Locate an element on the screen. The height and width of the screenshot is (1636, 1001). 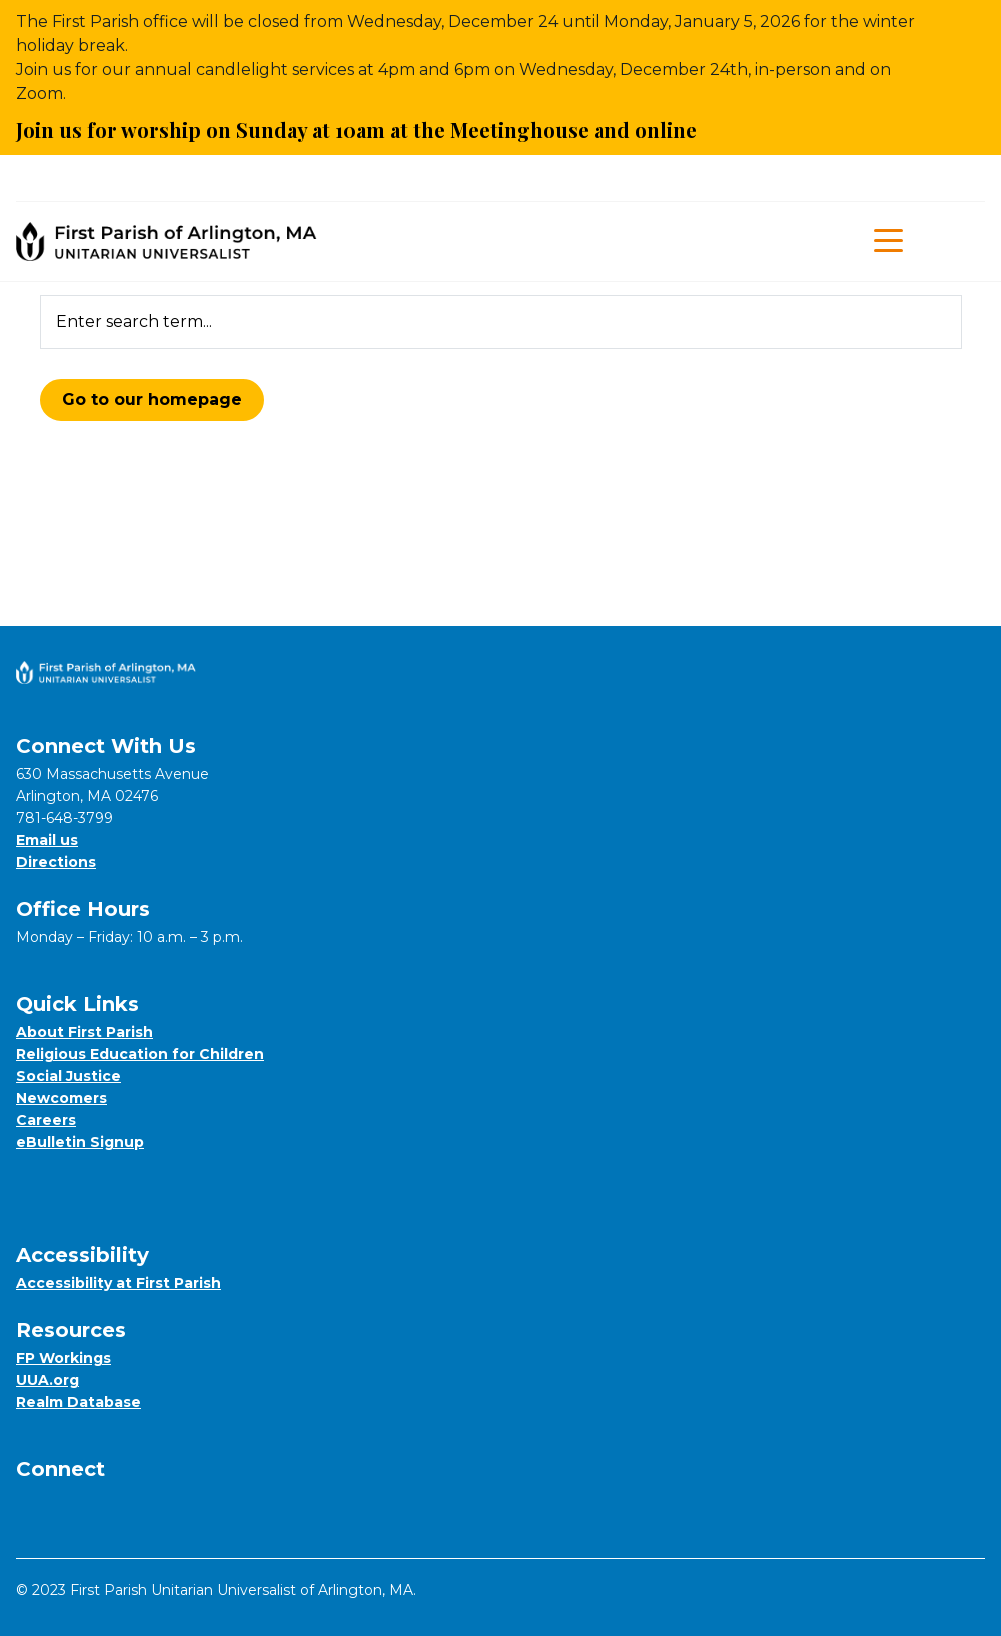
Newcomers is located at coordinates (61, 1098).